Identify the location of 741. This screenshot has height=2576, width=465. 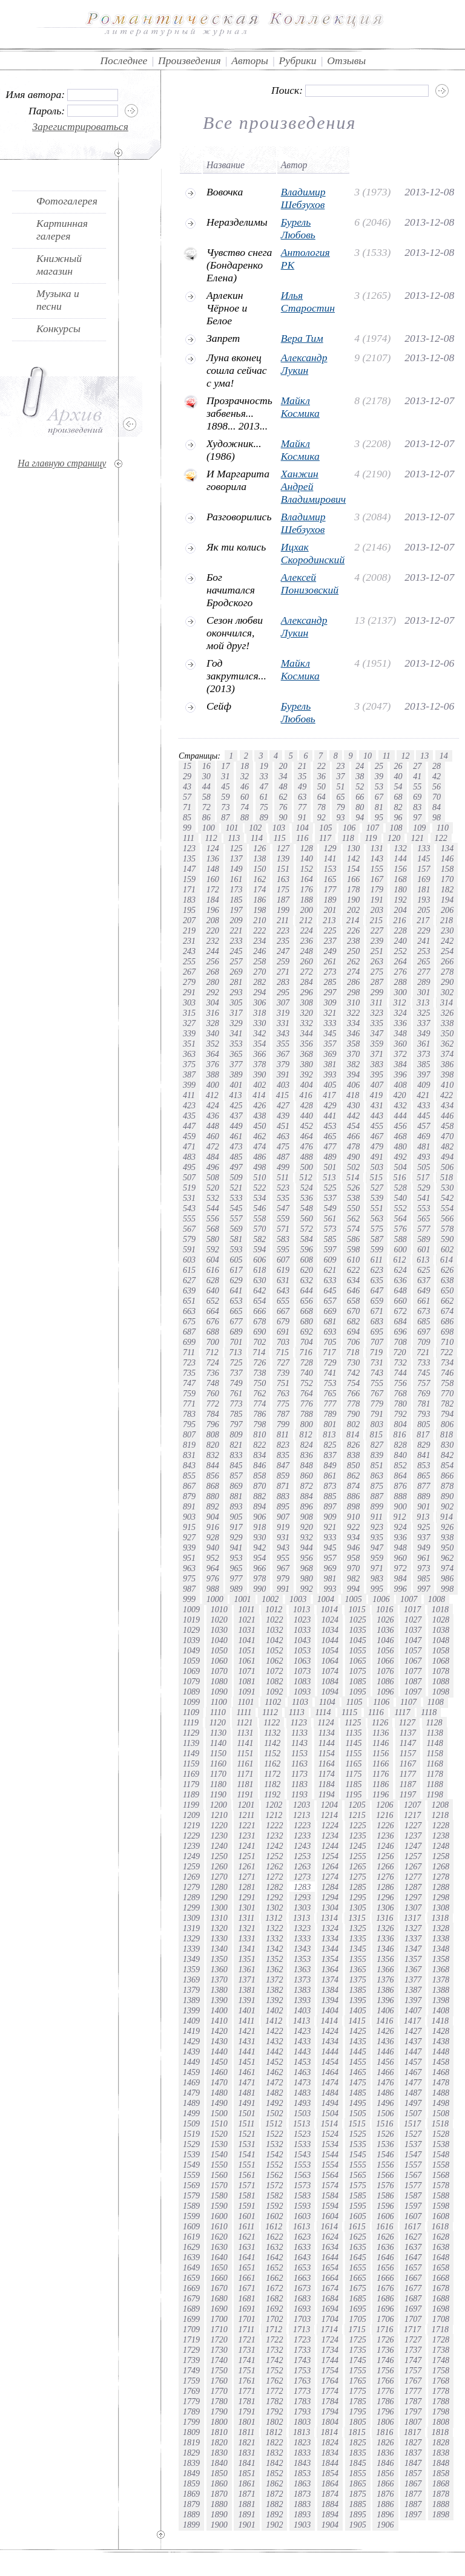
(329, 1373).